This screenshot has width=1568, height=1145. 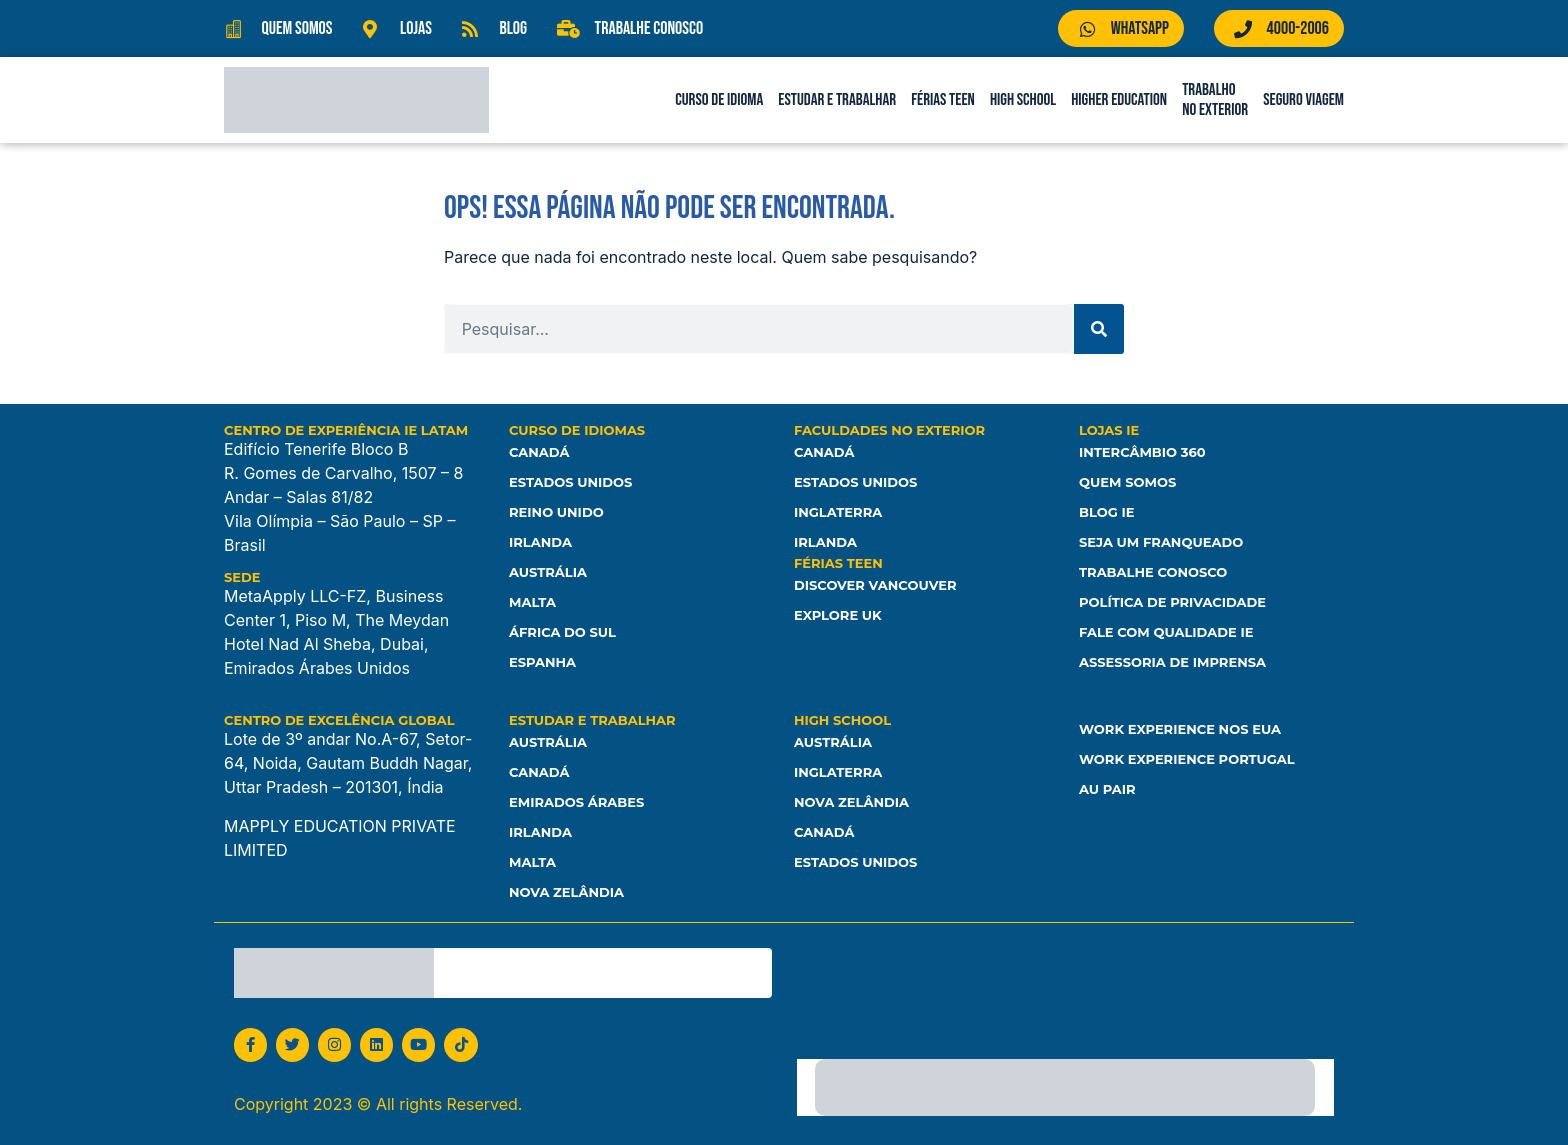 What do you see at coordinates (1161, 542) in the screenshot?
I see `Seja um franqueado` at bounding box center [1161, 542].